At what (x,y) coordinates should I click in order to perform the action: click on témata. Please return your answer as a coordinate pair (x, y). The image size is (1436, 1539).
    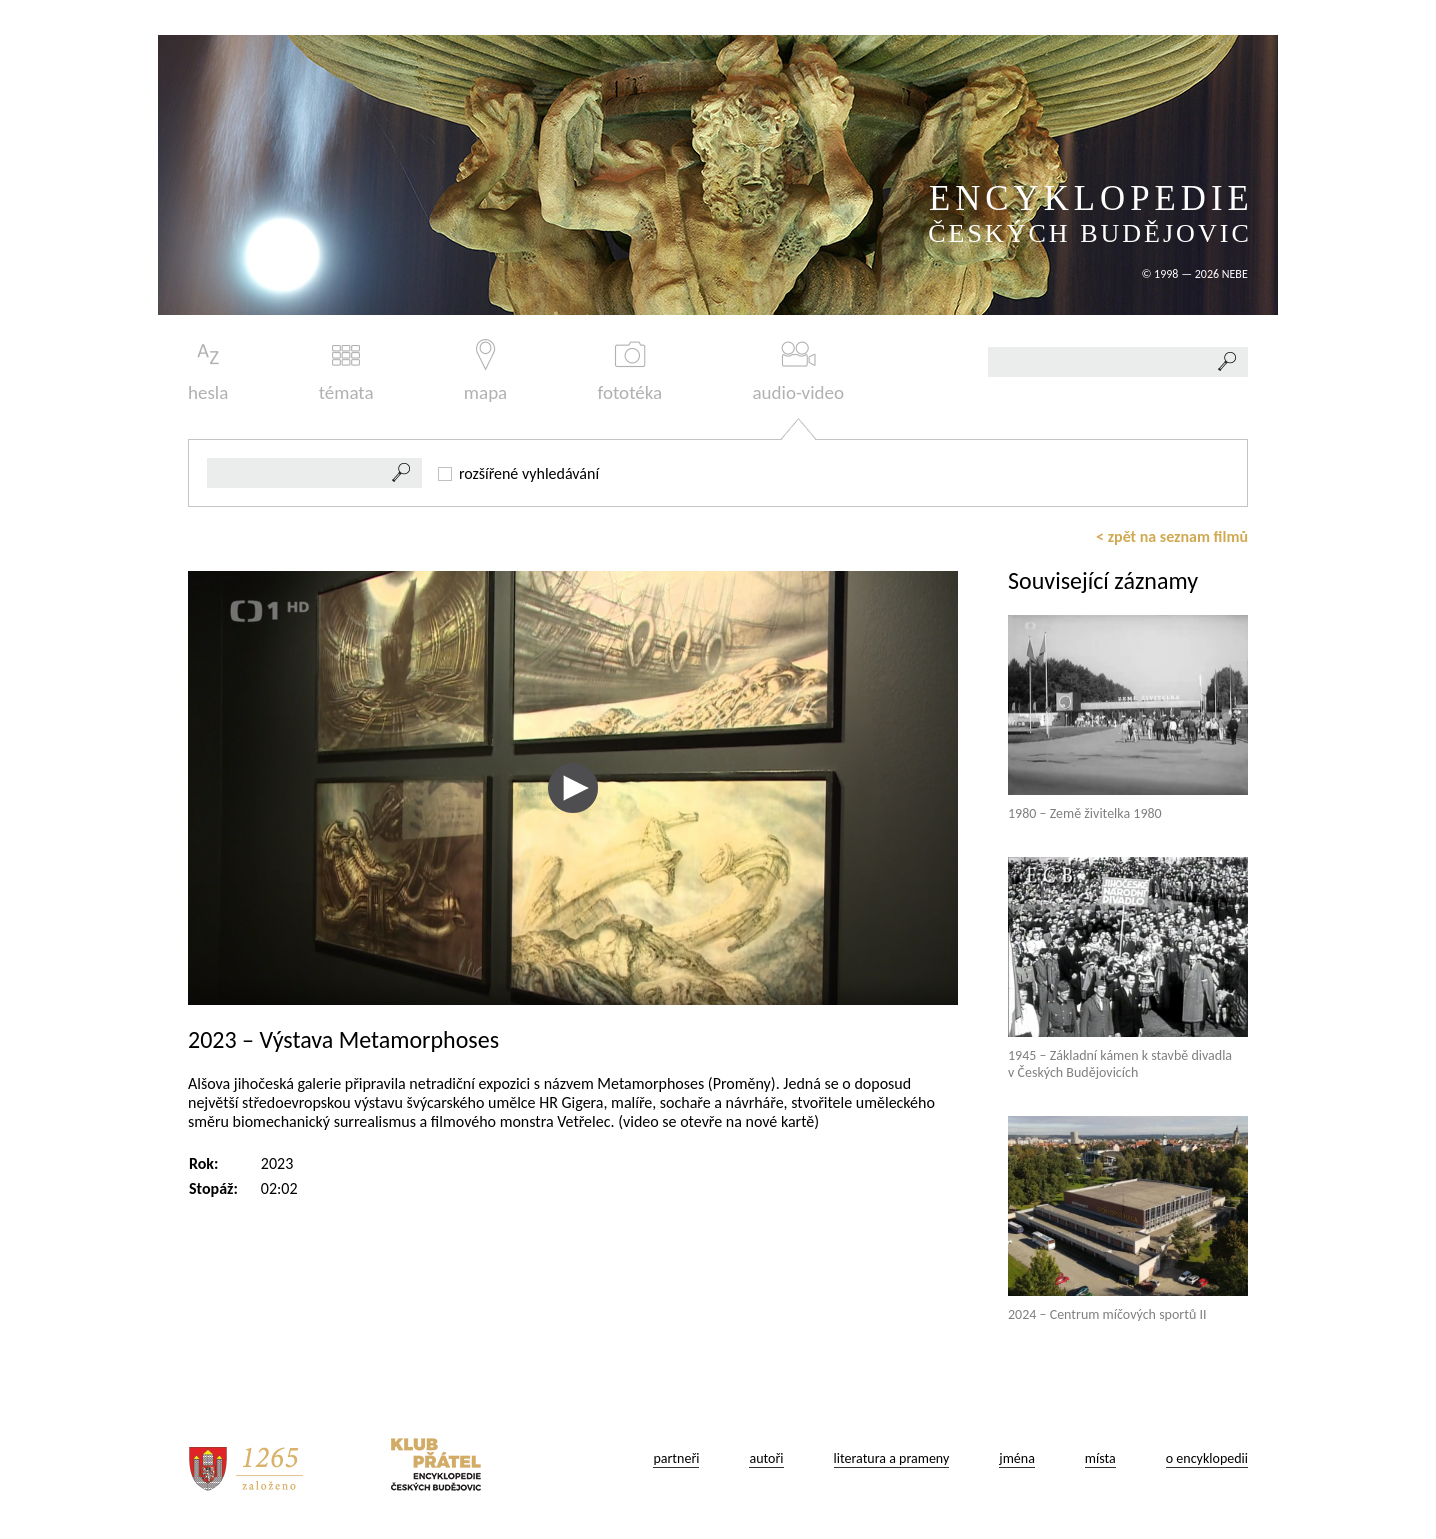
    Looking at the image, I should click on (346, 371).